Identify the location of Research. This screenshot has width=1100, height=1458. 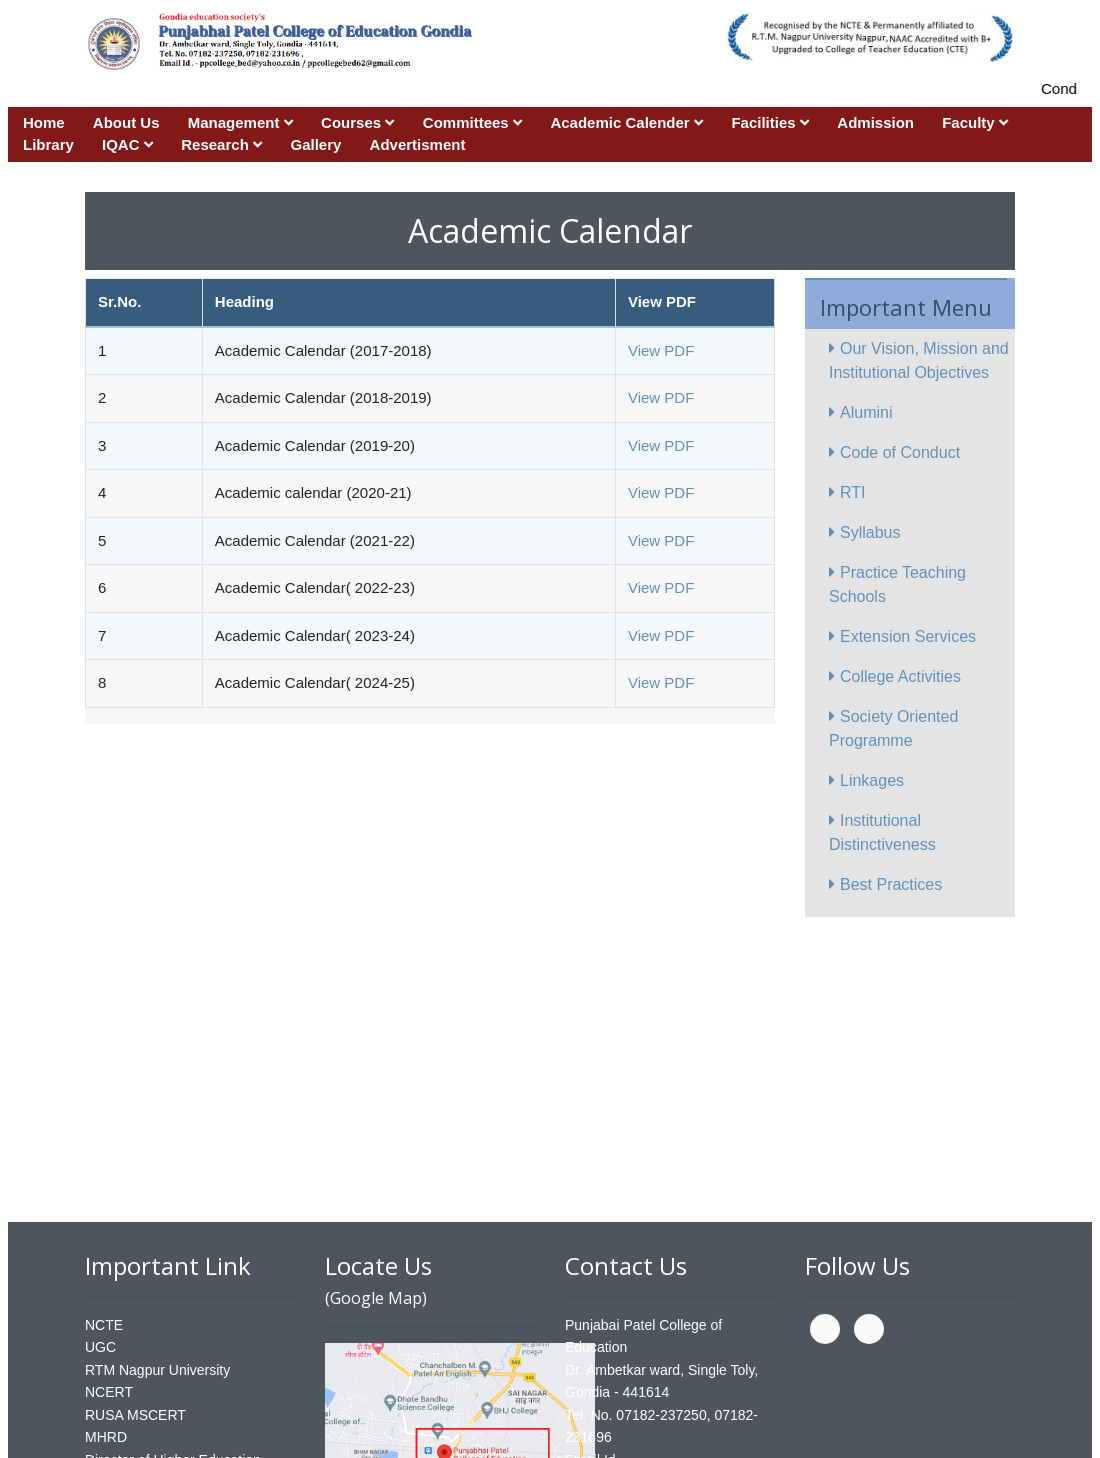
(221, 144).